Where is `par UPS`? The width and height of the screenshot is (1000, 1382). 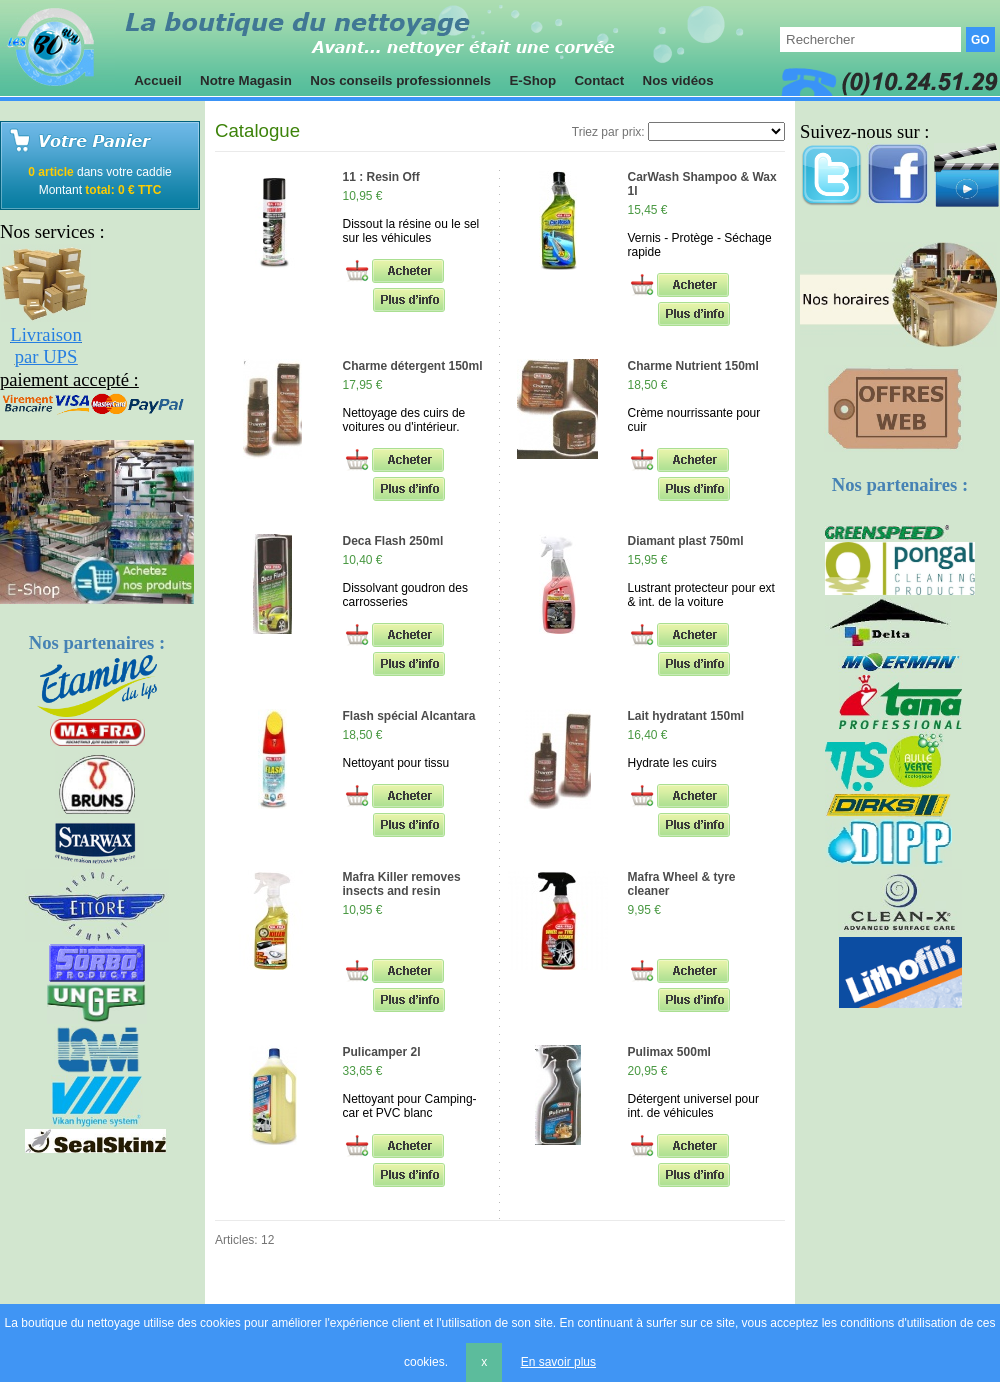
par UPS is located at coordinates (46, 356).